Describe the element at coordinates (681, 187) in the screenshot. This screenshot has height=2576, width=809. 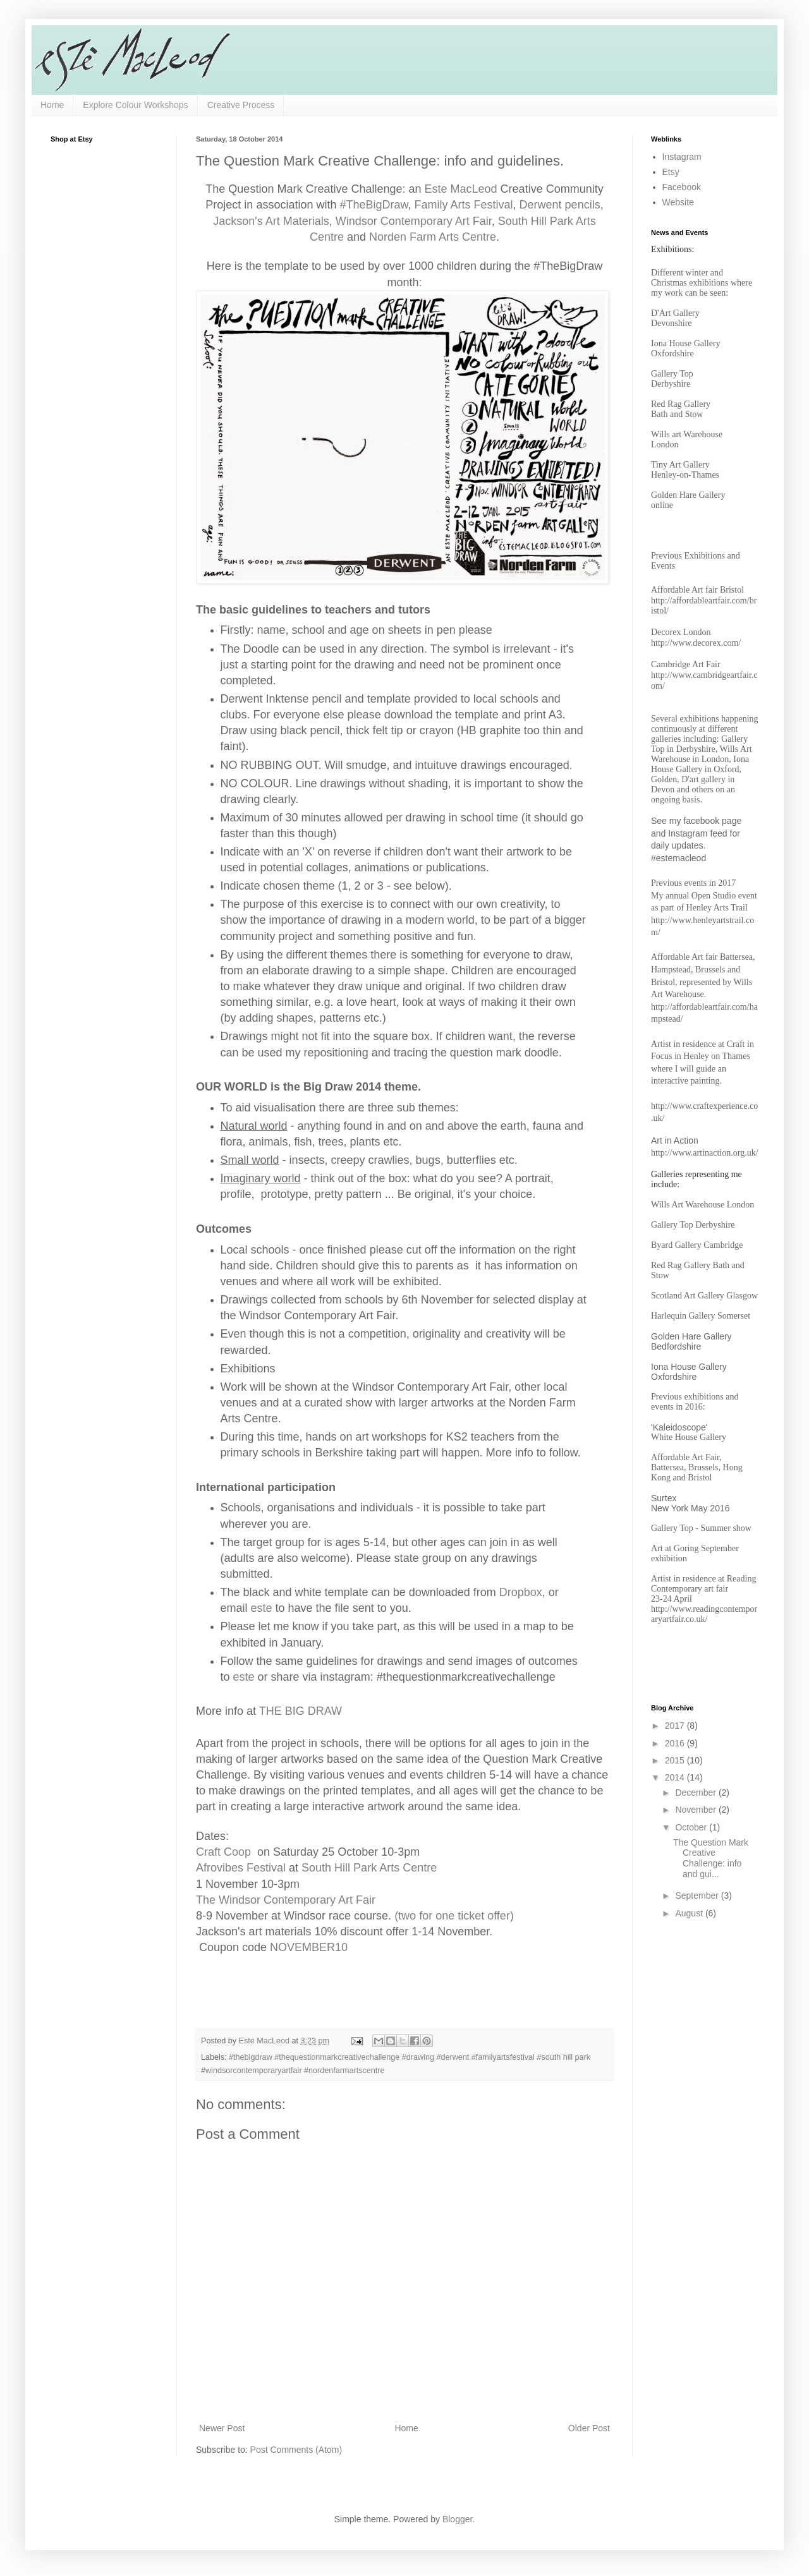
I see `Facebook` at that location.